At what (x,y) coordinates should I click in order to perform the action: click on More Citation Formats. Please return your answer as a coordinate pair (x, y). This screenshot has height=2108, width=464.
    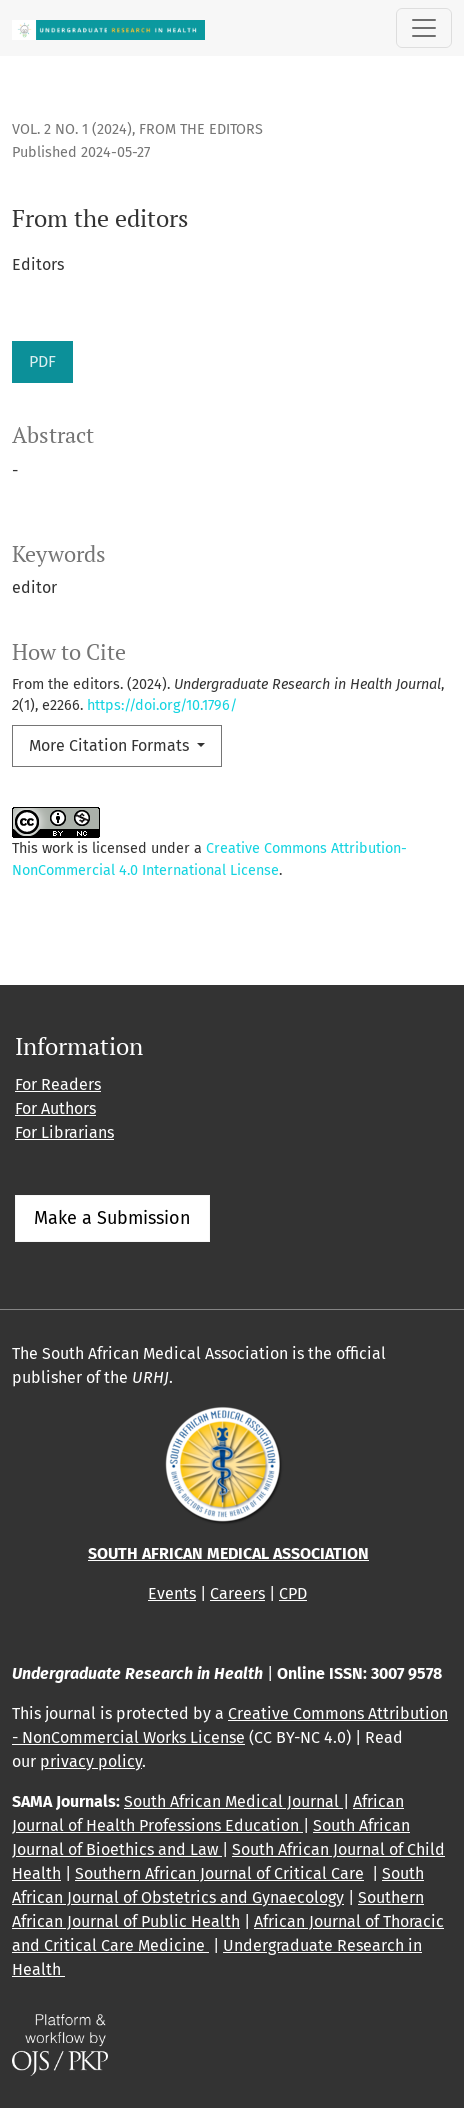
    Looking at the image, I should click on (111, 745).